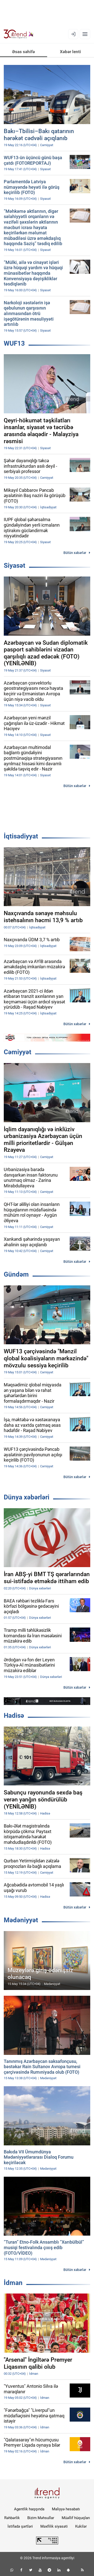  I want to click on Kukilər, so click(81, 2526).